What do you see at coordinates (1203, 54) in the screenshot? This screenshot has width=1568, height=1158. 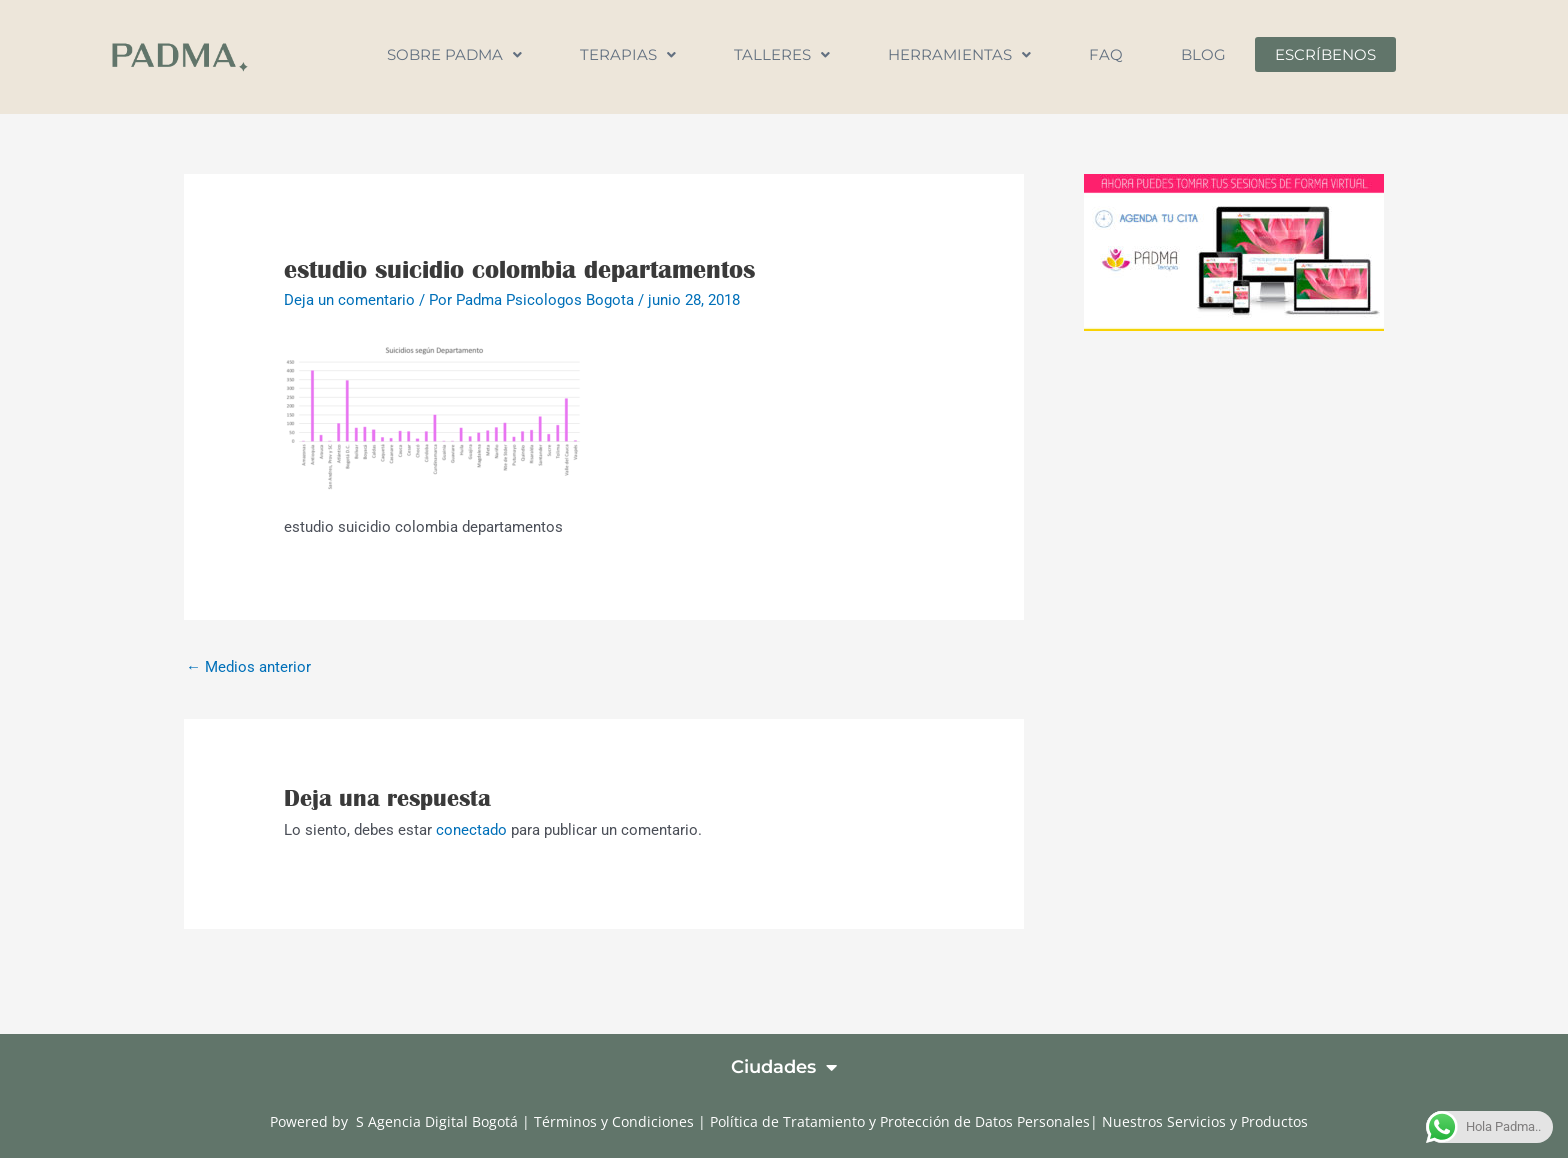 I see `Blog` at bounding box center [1203, 54].